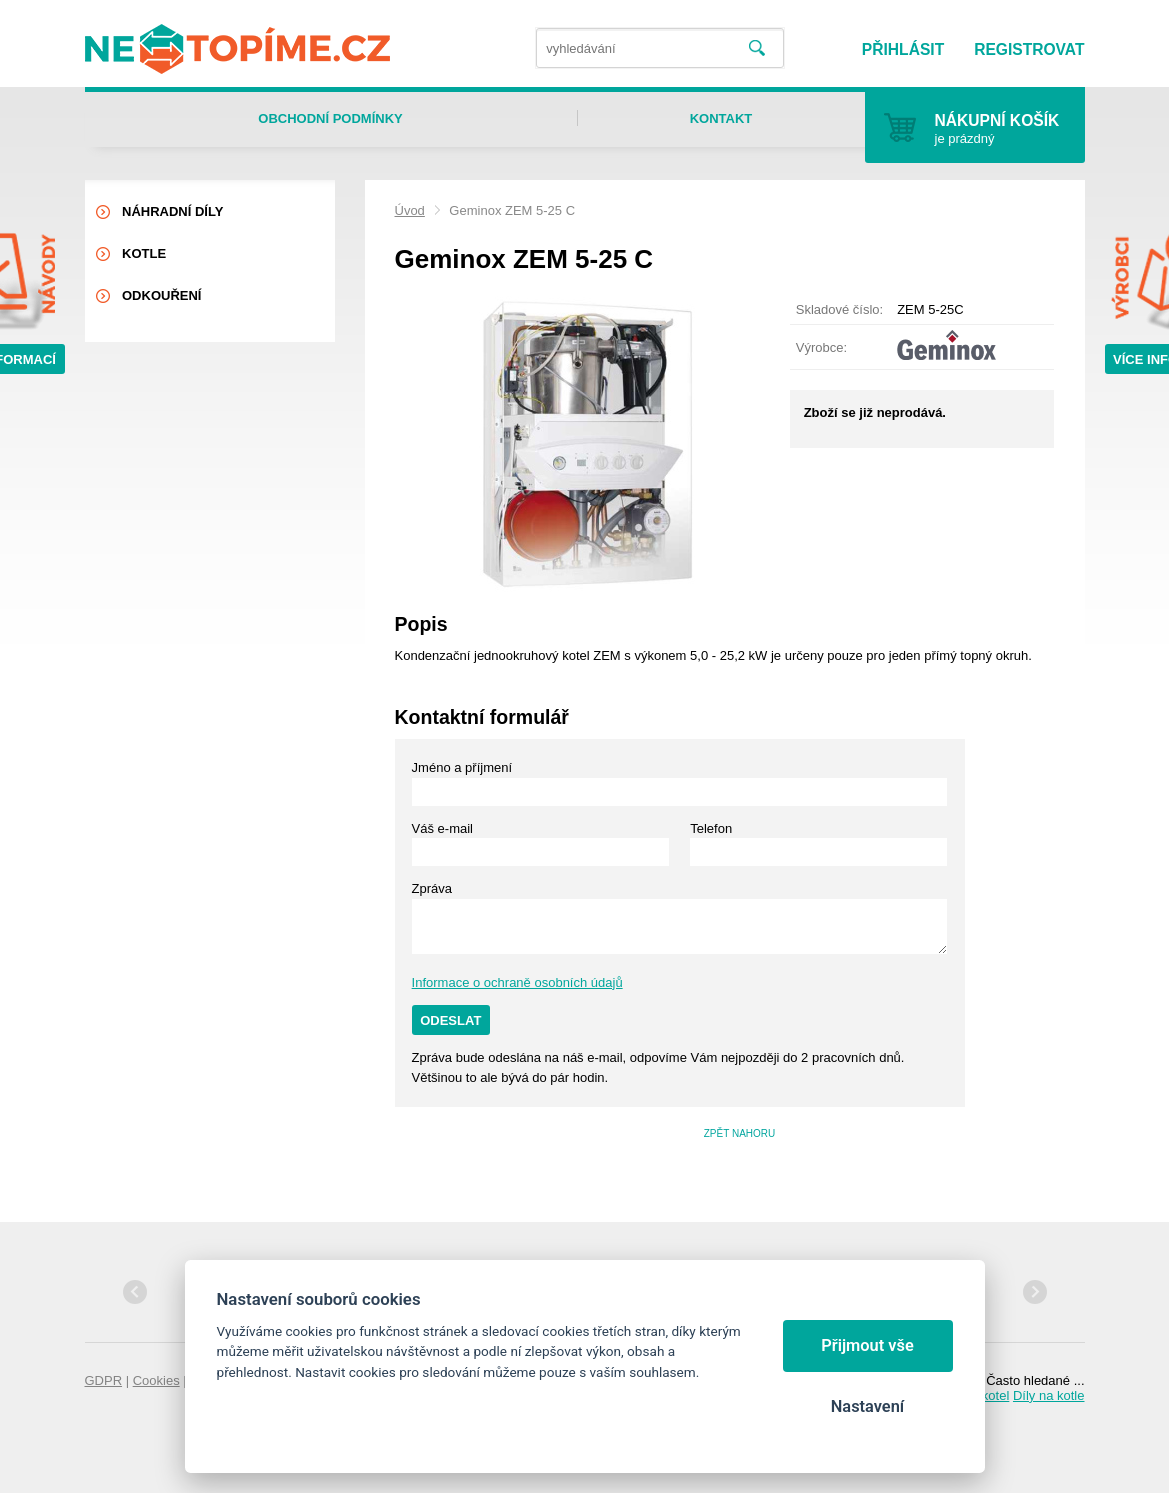 Image resolution: width=1169 pixels, height=1493 pixels. What do you see at coordinates (757, 48) in the screenshot?
I see `Vyhledat` at bounding box center [757, 48].